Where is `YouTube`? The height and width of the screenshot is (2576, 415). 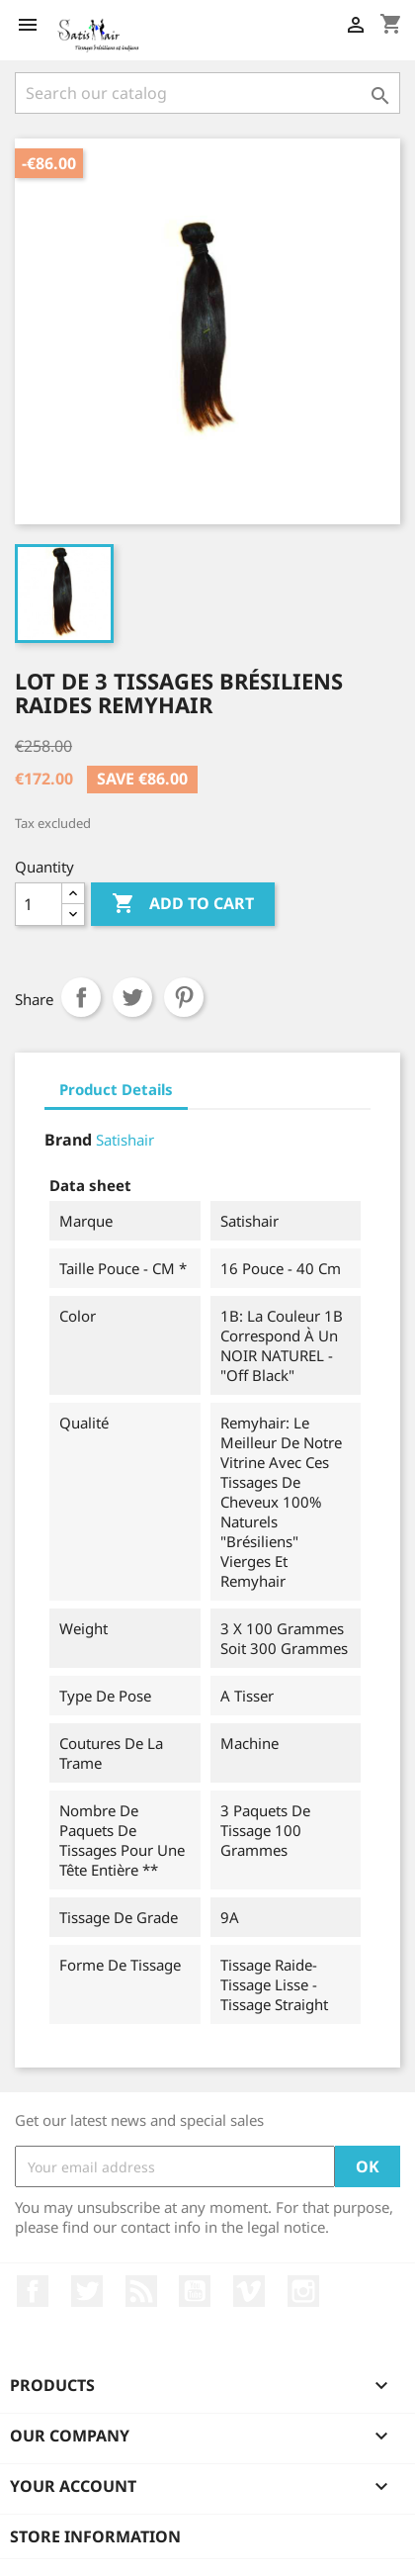
YouTube is located at coordinates (194, 2291).